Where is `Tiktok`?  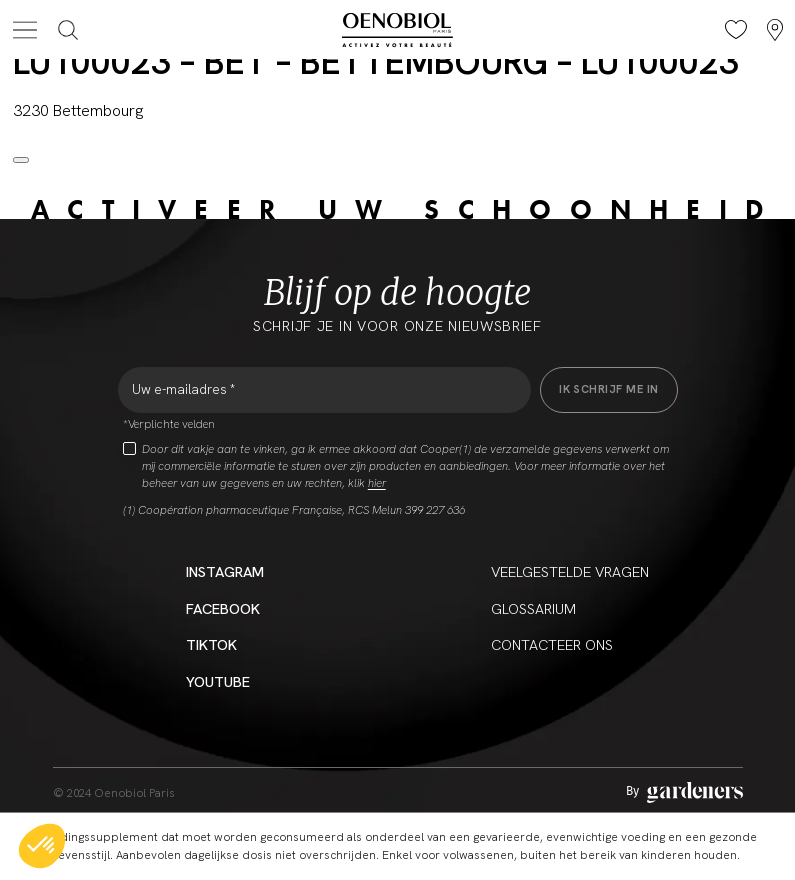 Tiktok is located at coordinates (211, 644).